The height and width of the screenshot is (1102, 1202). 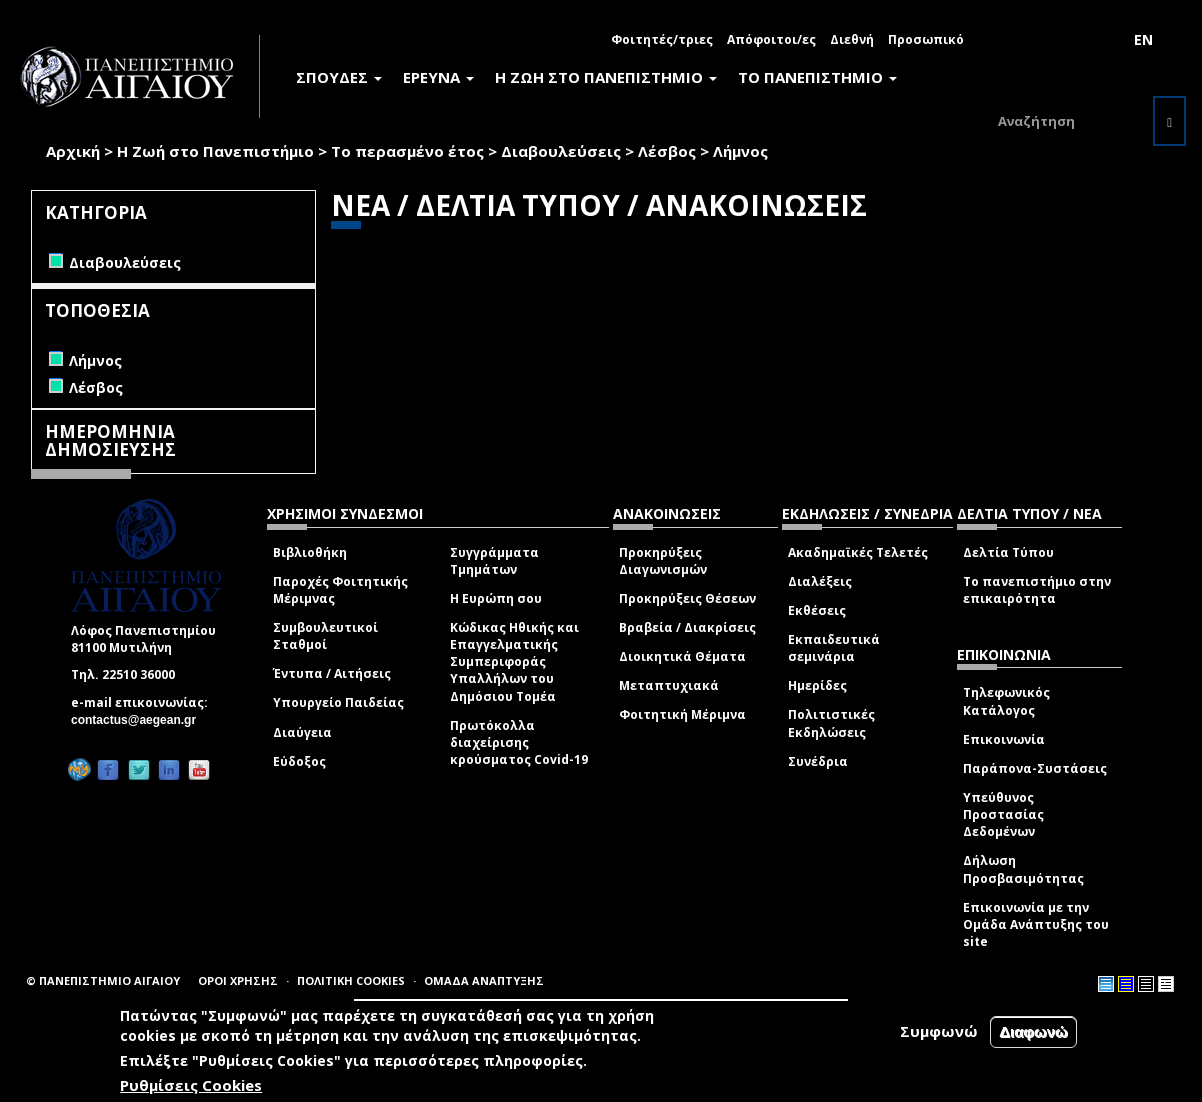 What do you see at coordinates (1004, 739) in the screenshot?
I see `Επικοινωνία` at bounding box center [1004, 739].